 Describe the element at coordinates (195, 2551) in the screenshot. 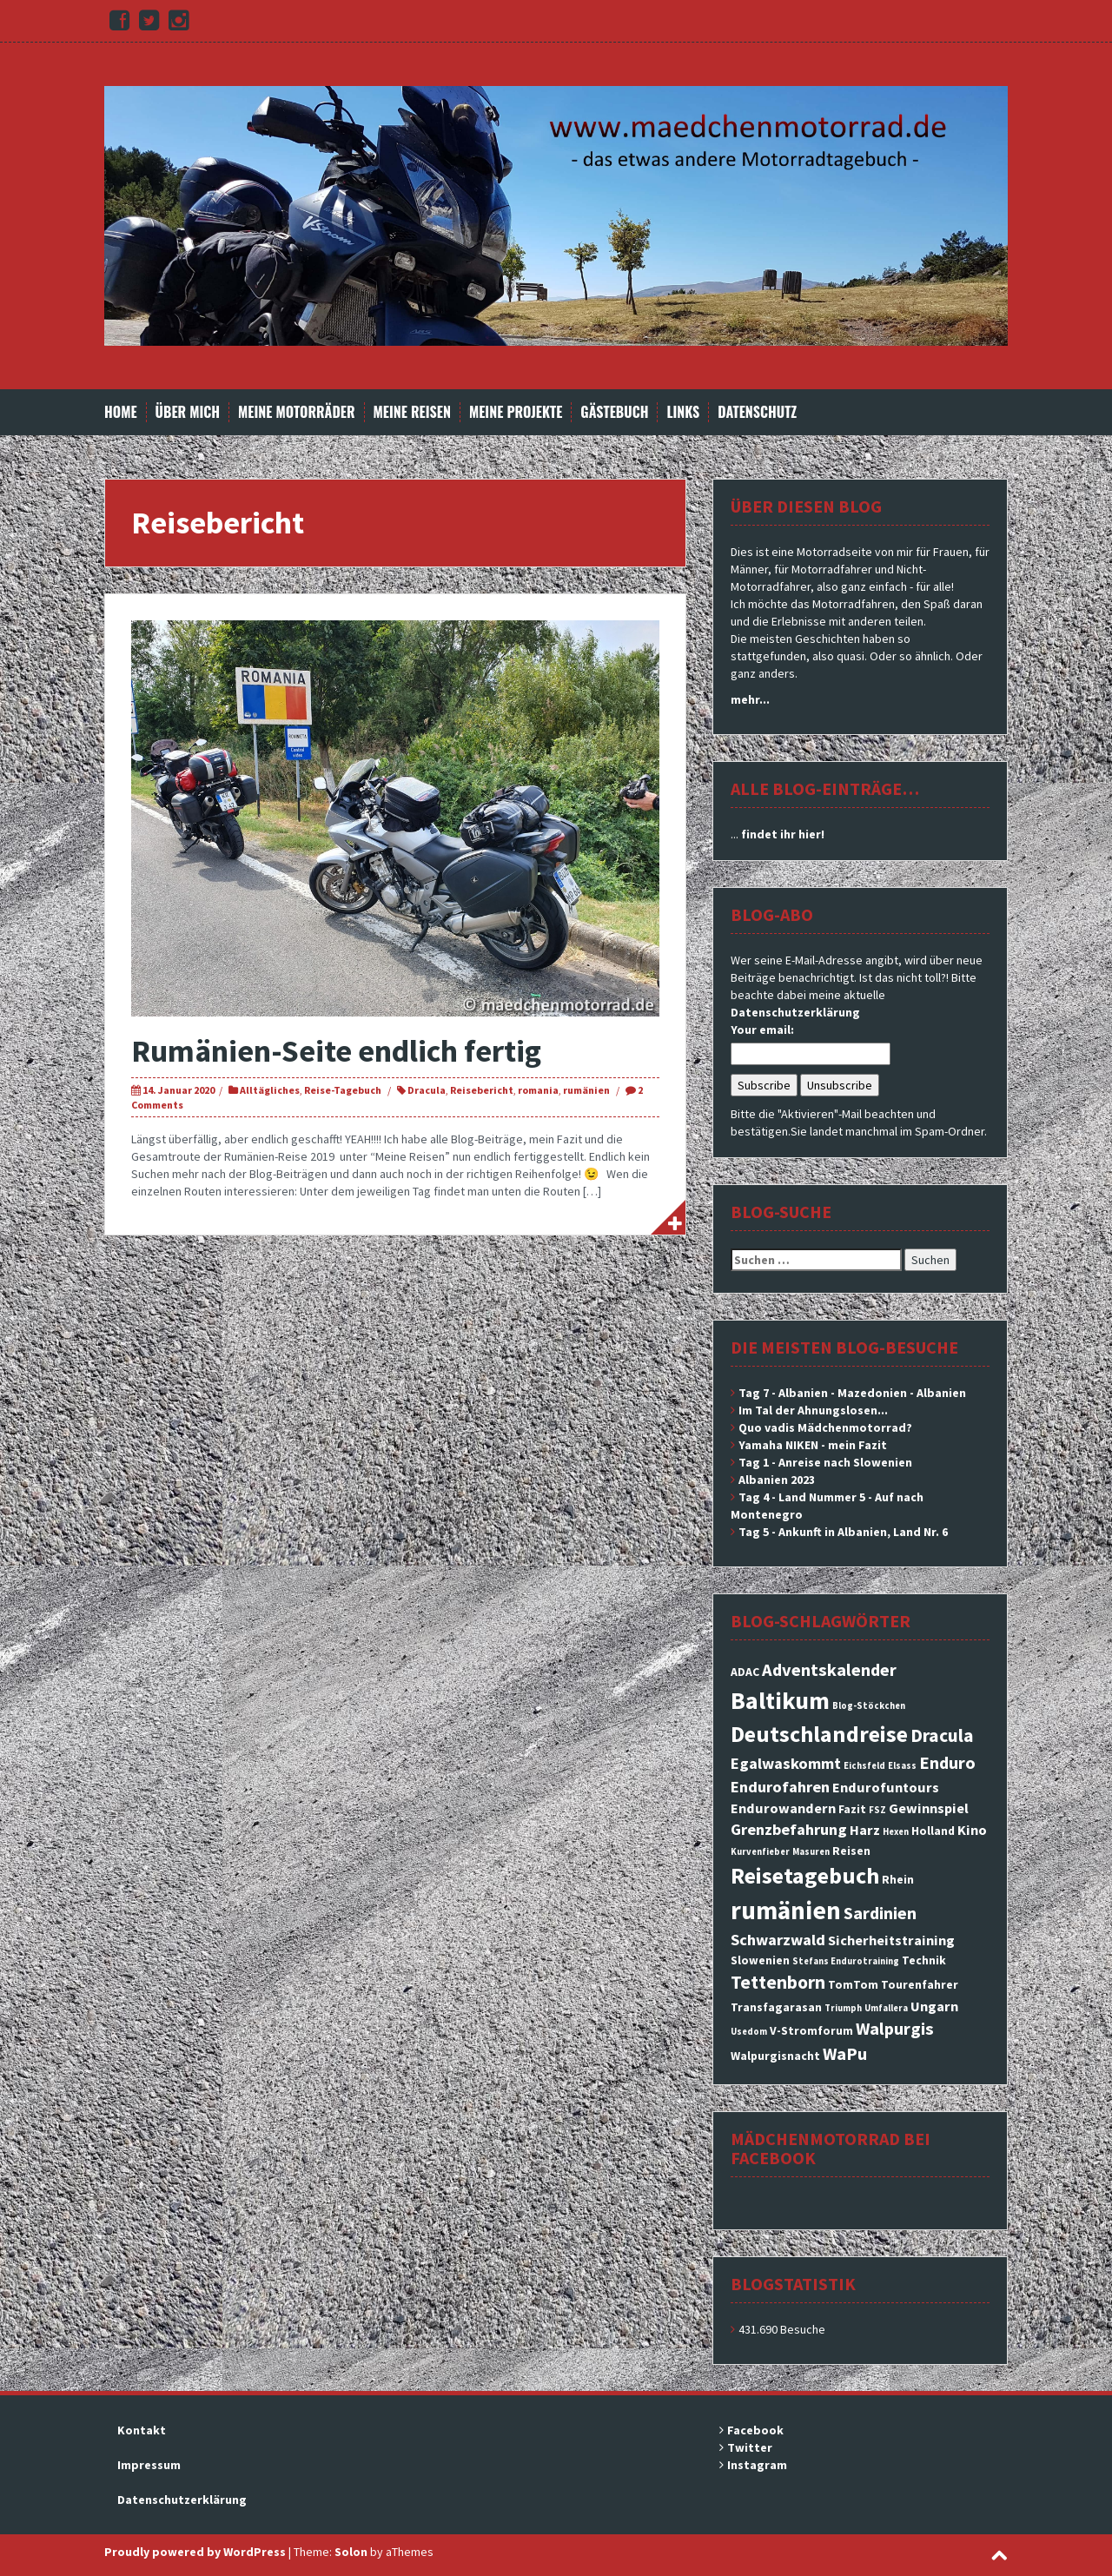

I see `Proudly powered by WordPress` at that location.